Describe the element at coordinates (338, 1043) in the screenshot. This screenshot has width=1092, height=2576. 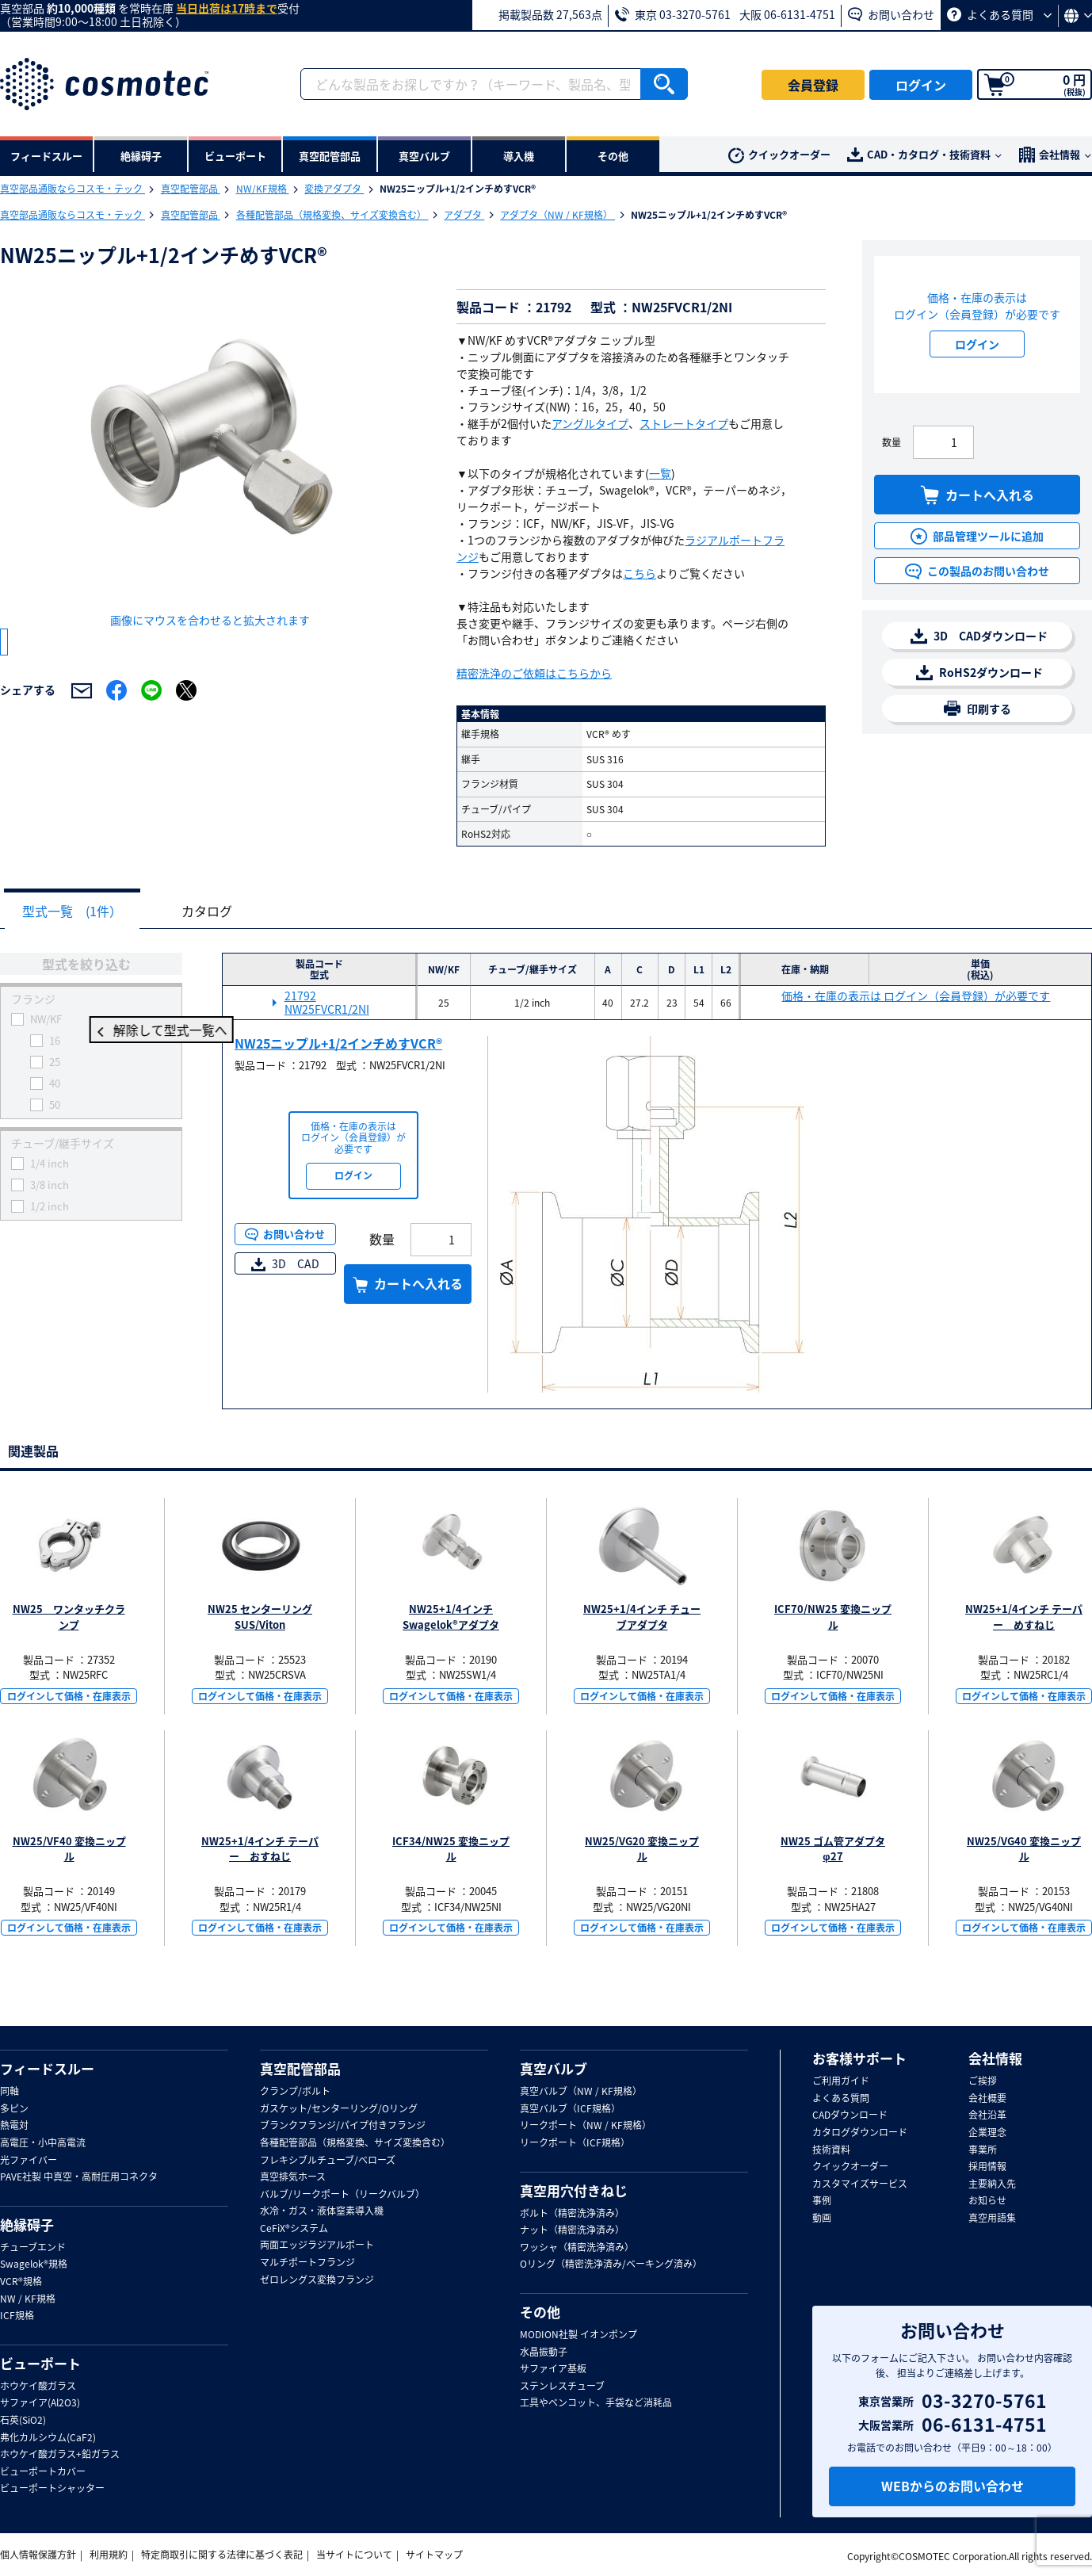
I see `NW25ニップル+1/2インチめすVCR®` at that location.